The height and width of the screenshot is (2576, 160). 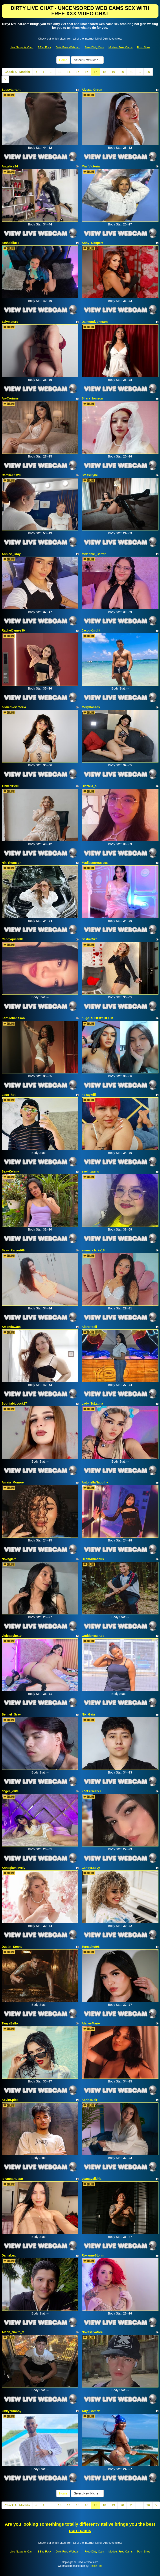 I want to click on 20, so click(x=122, y=72).